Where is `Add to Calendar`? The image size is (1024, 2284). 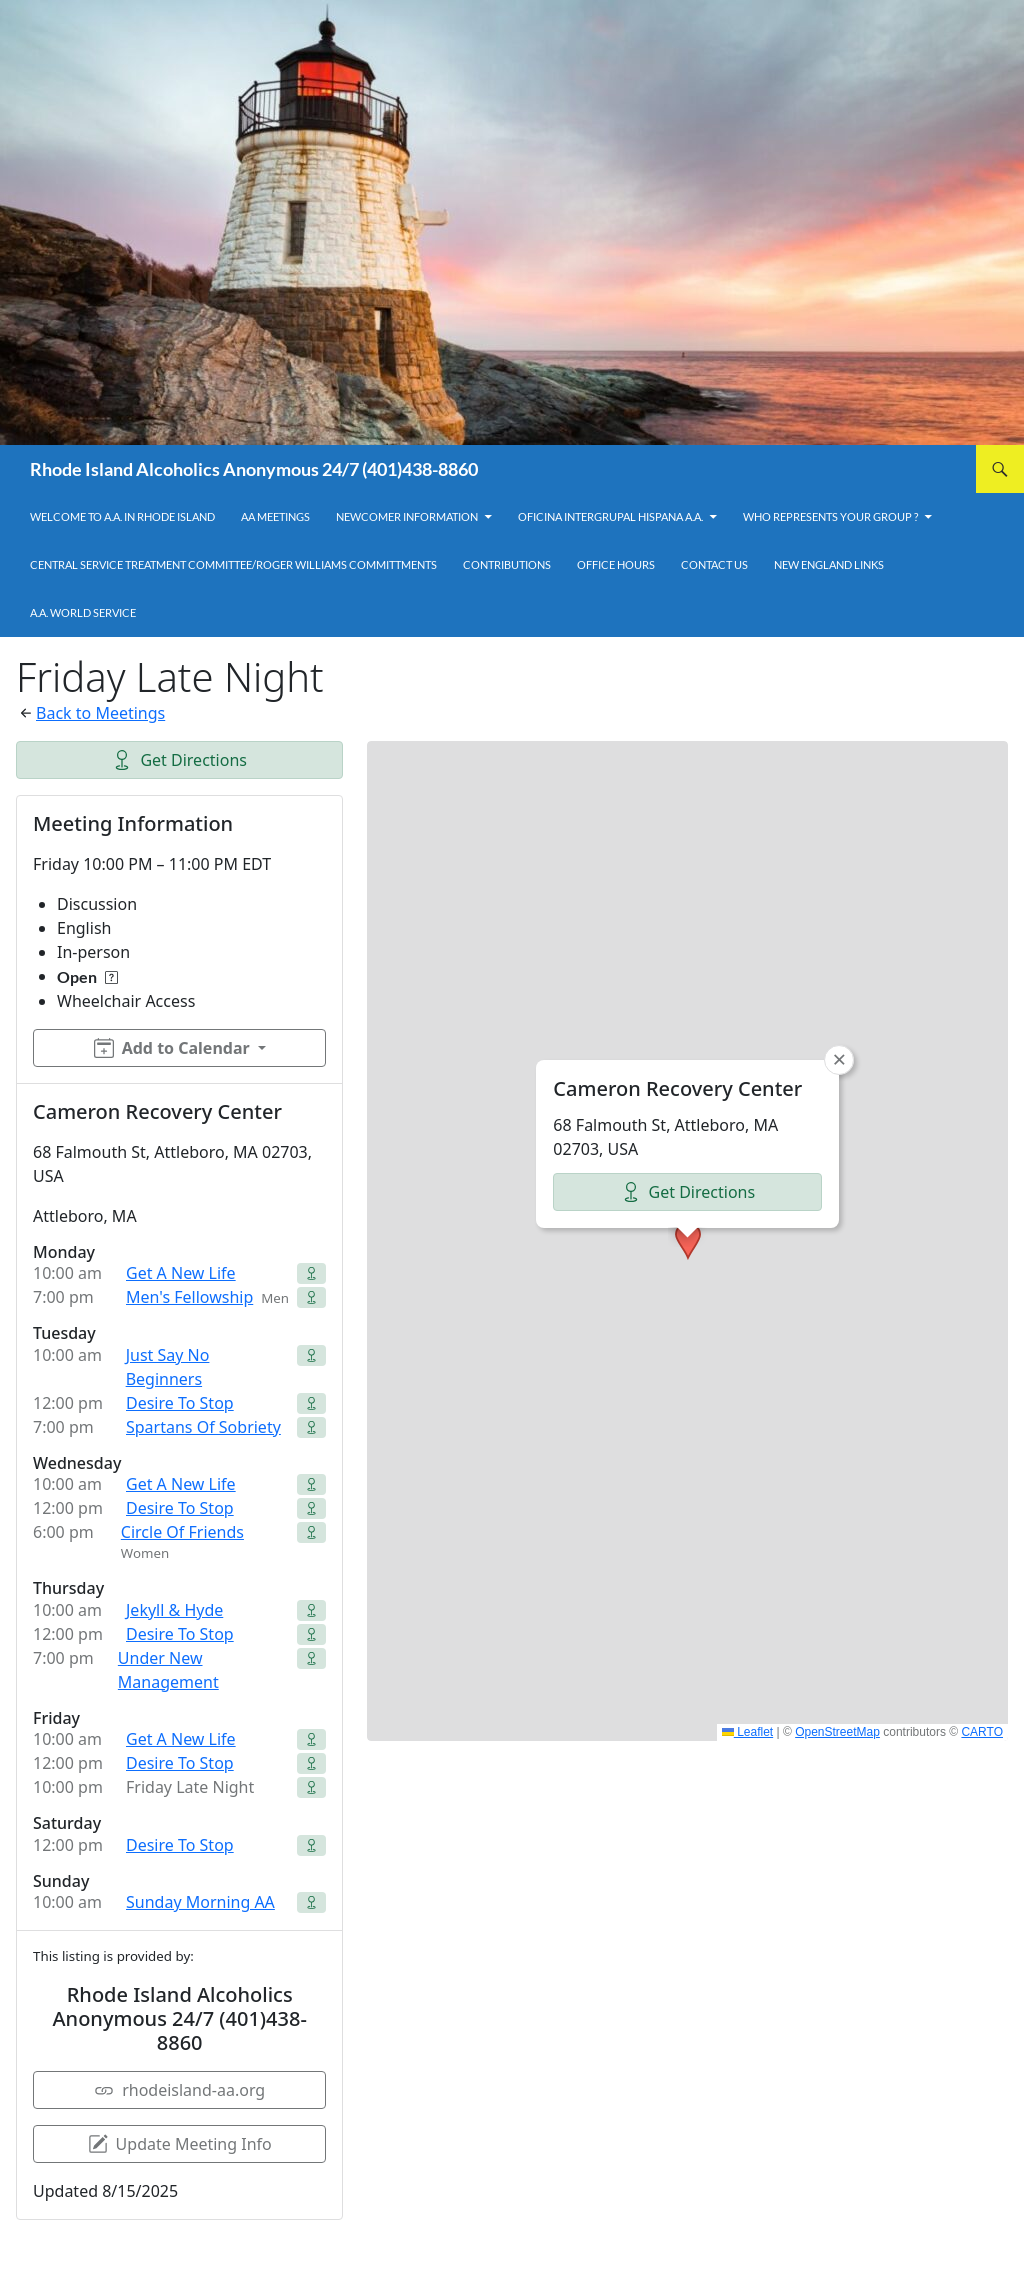
Add to Calendar is located at coordinates (172, 1048).